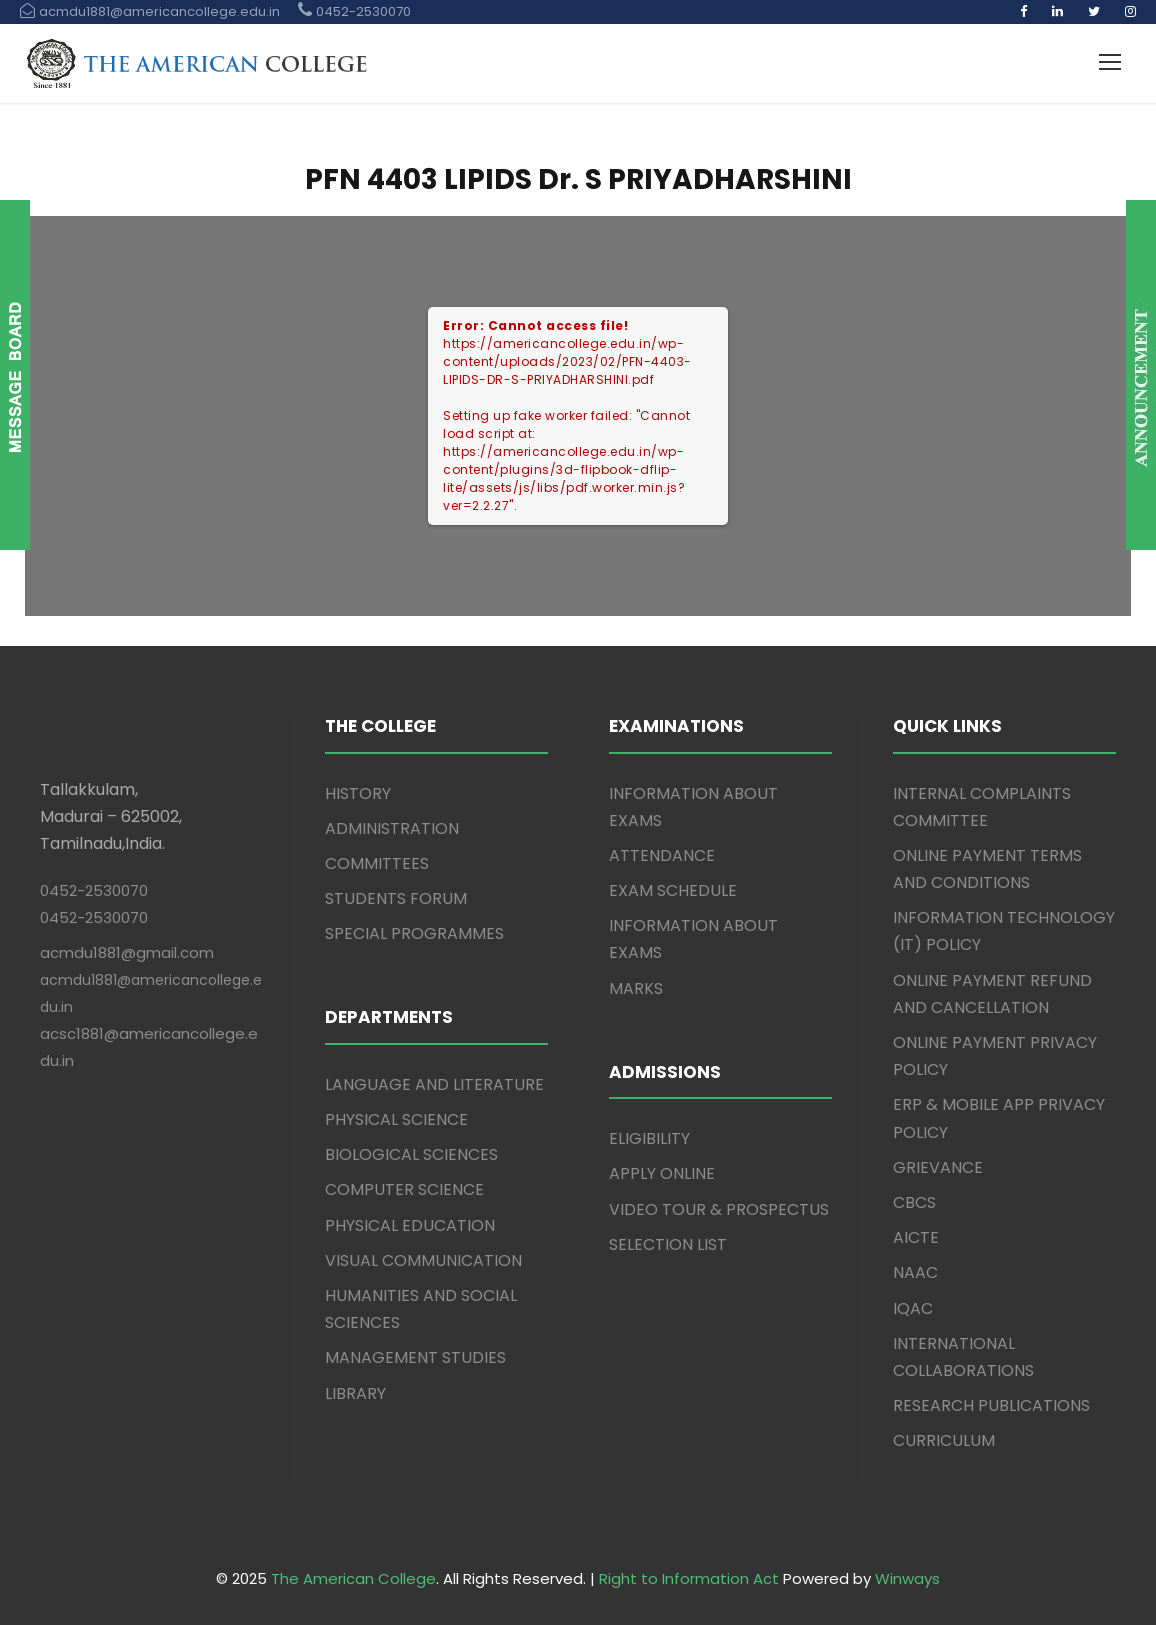 This screenshot has height=1625, width=1156. Describe the element at coordinates (938, 1167) in the screenshot. I see `GRIEVANCE` at that location.